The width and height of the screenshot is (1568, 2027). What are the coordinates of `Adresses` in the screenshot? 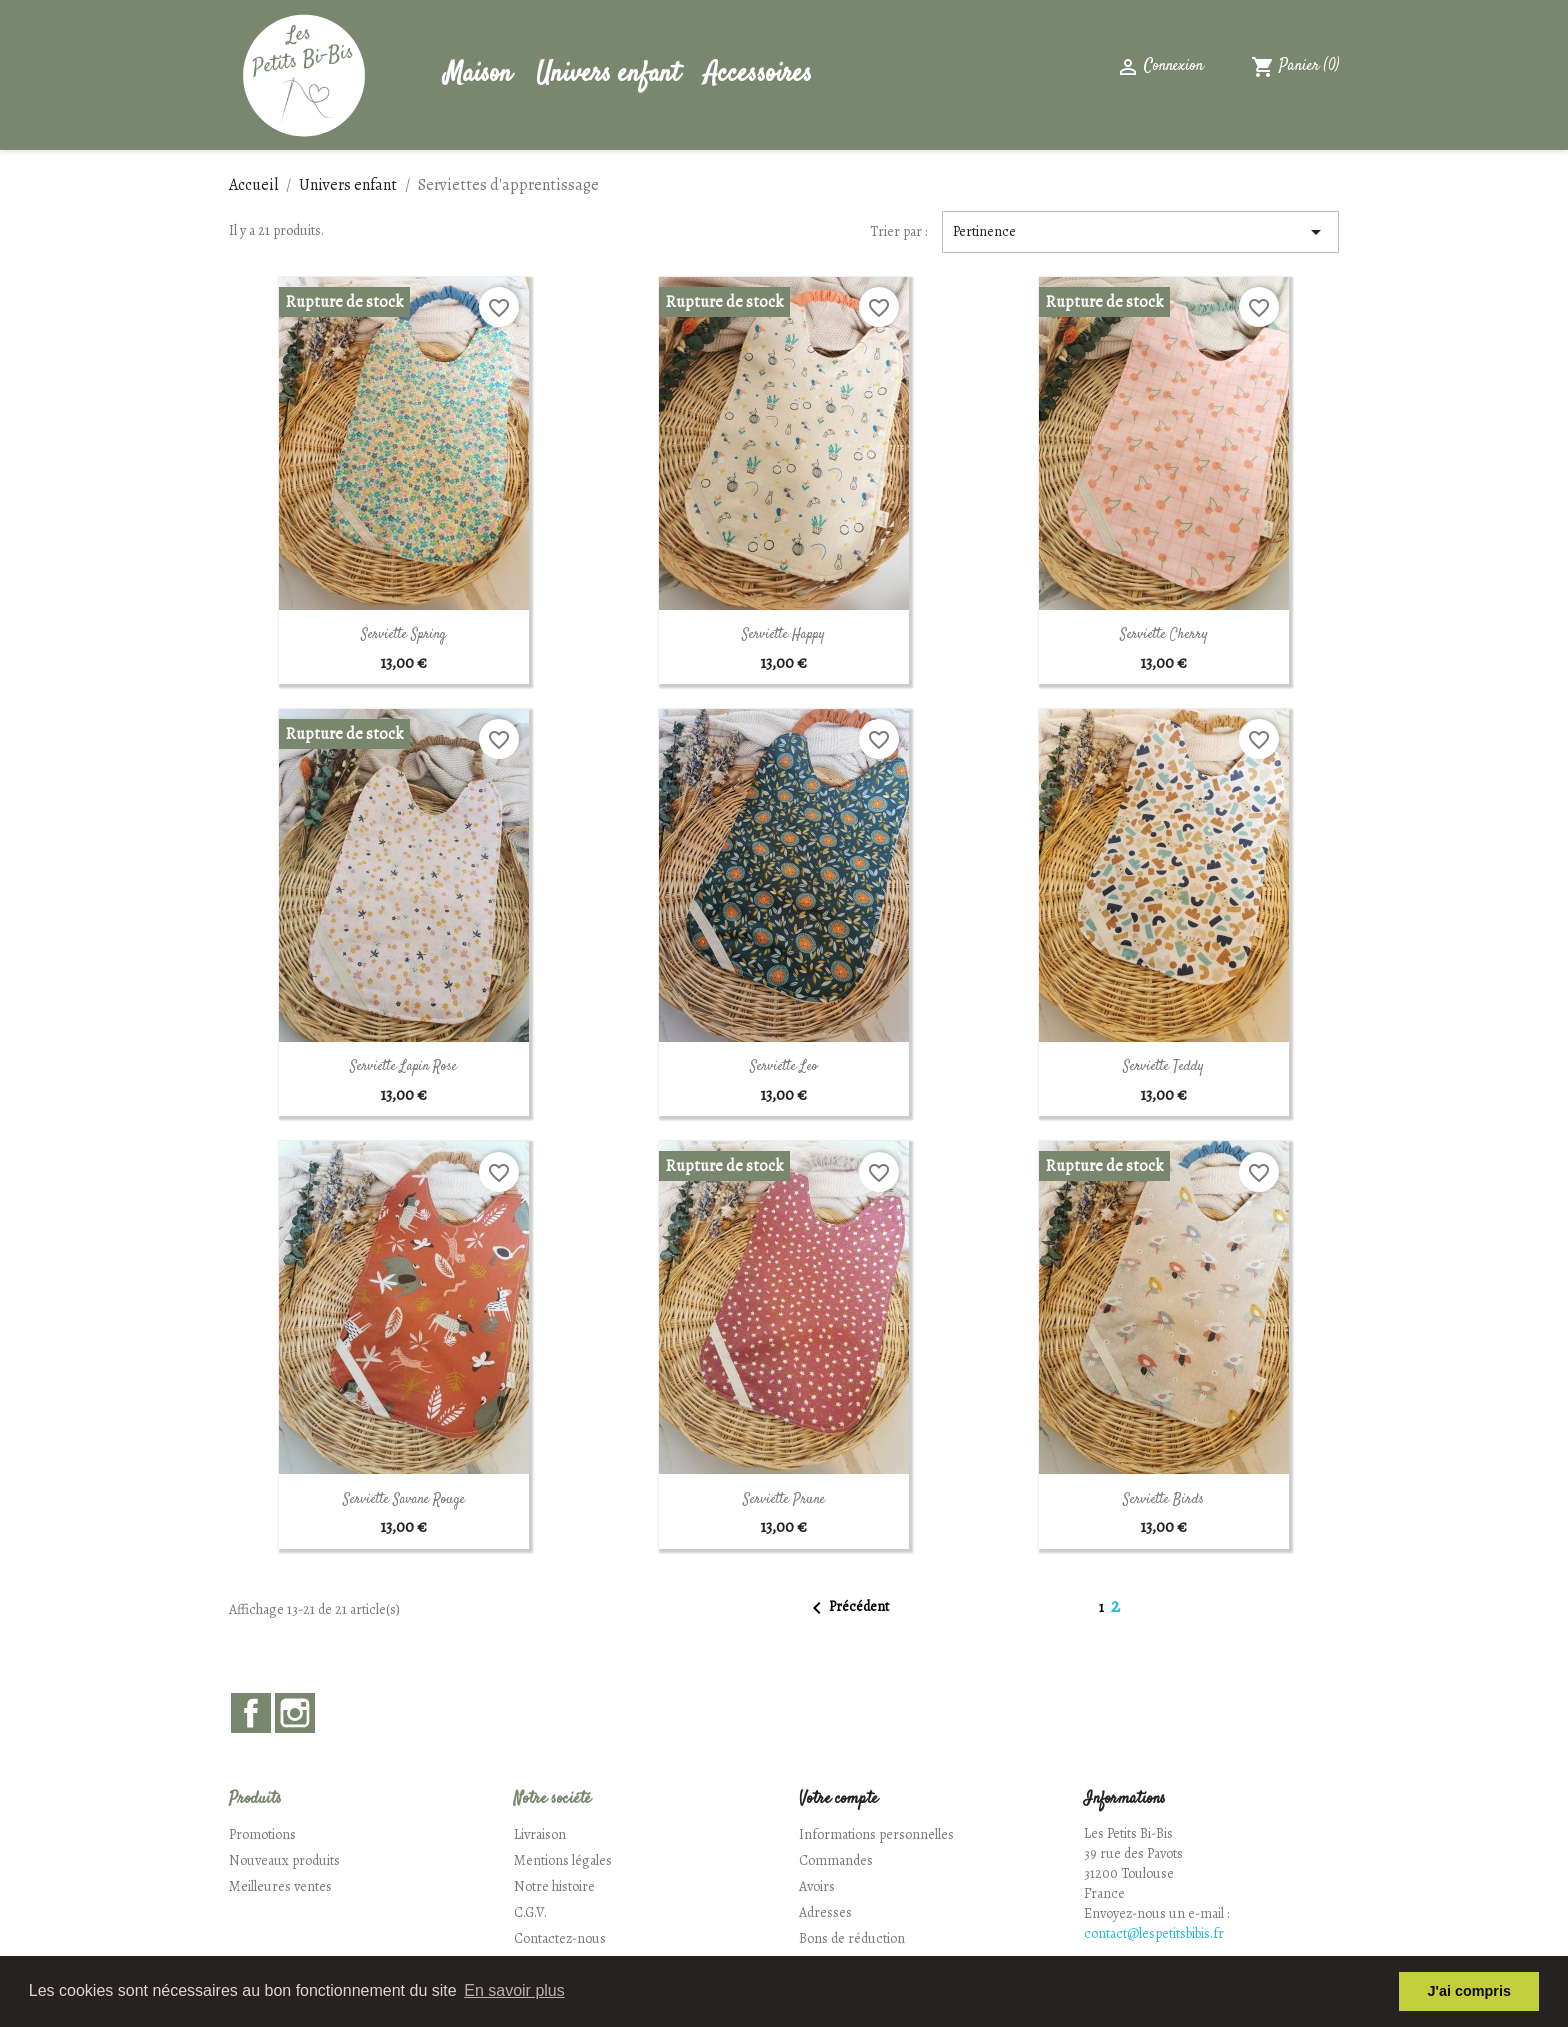 It's located at (825, 1912).